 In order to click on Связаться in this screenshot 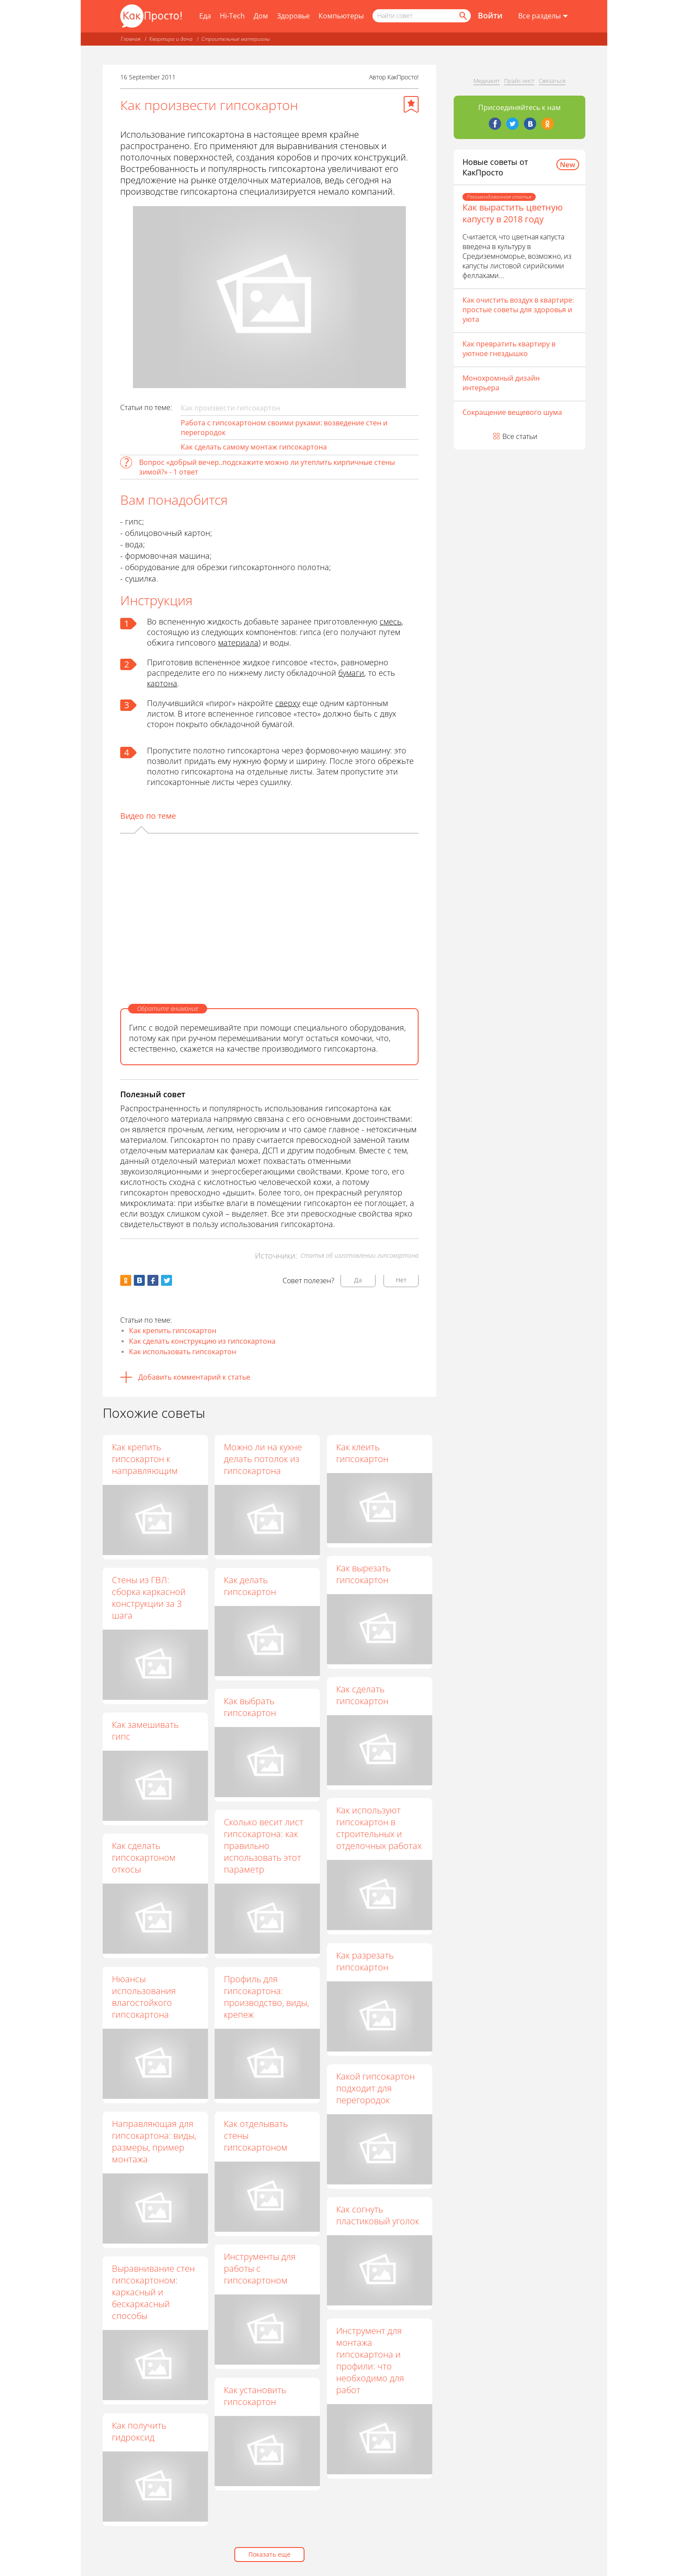, I will do `click(552, 81)`.